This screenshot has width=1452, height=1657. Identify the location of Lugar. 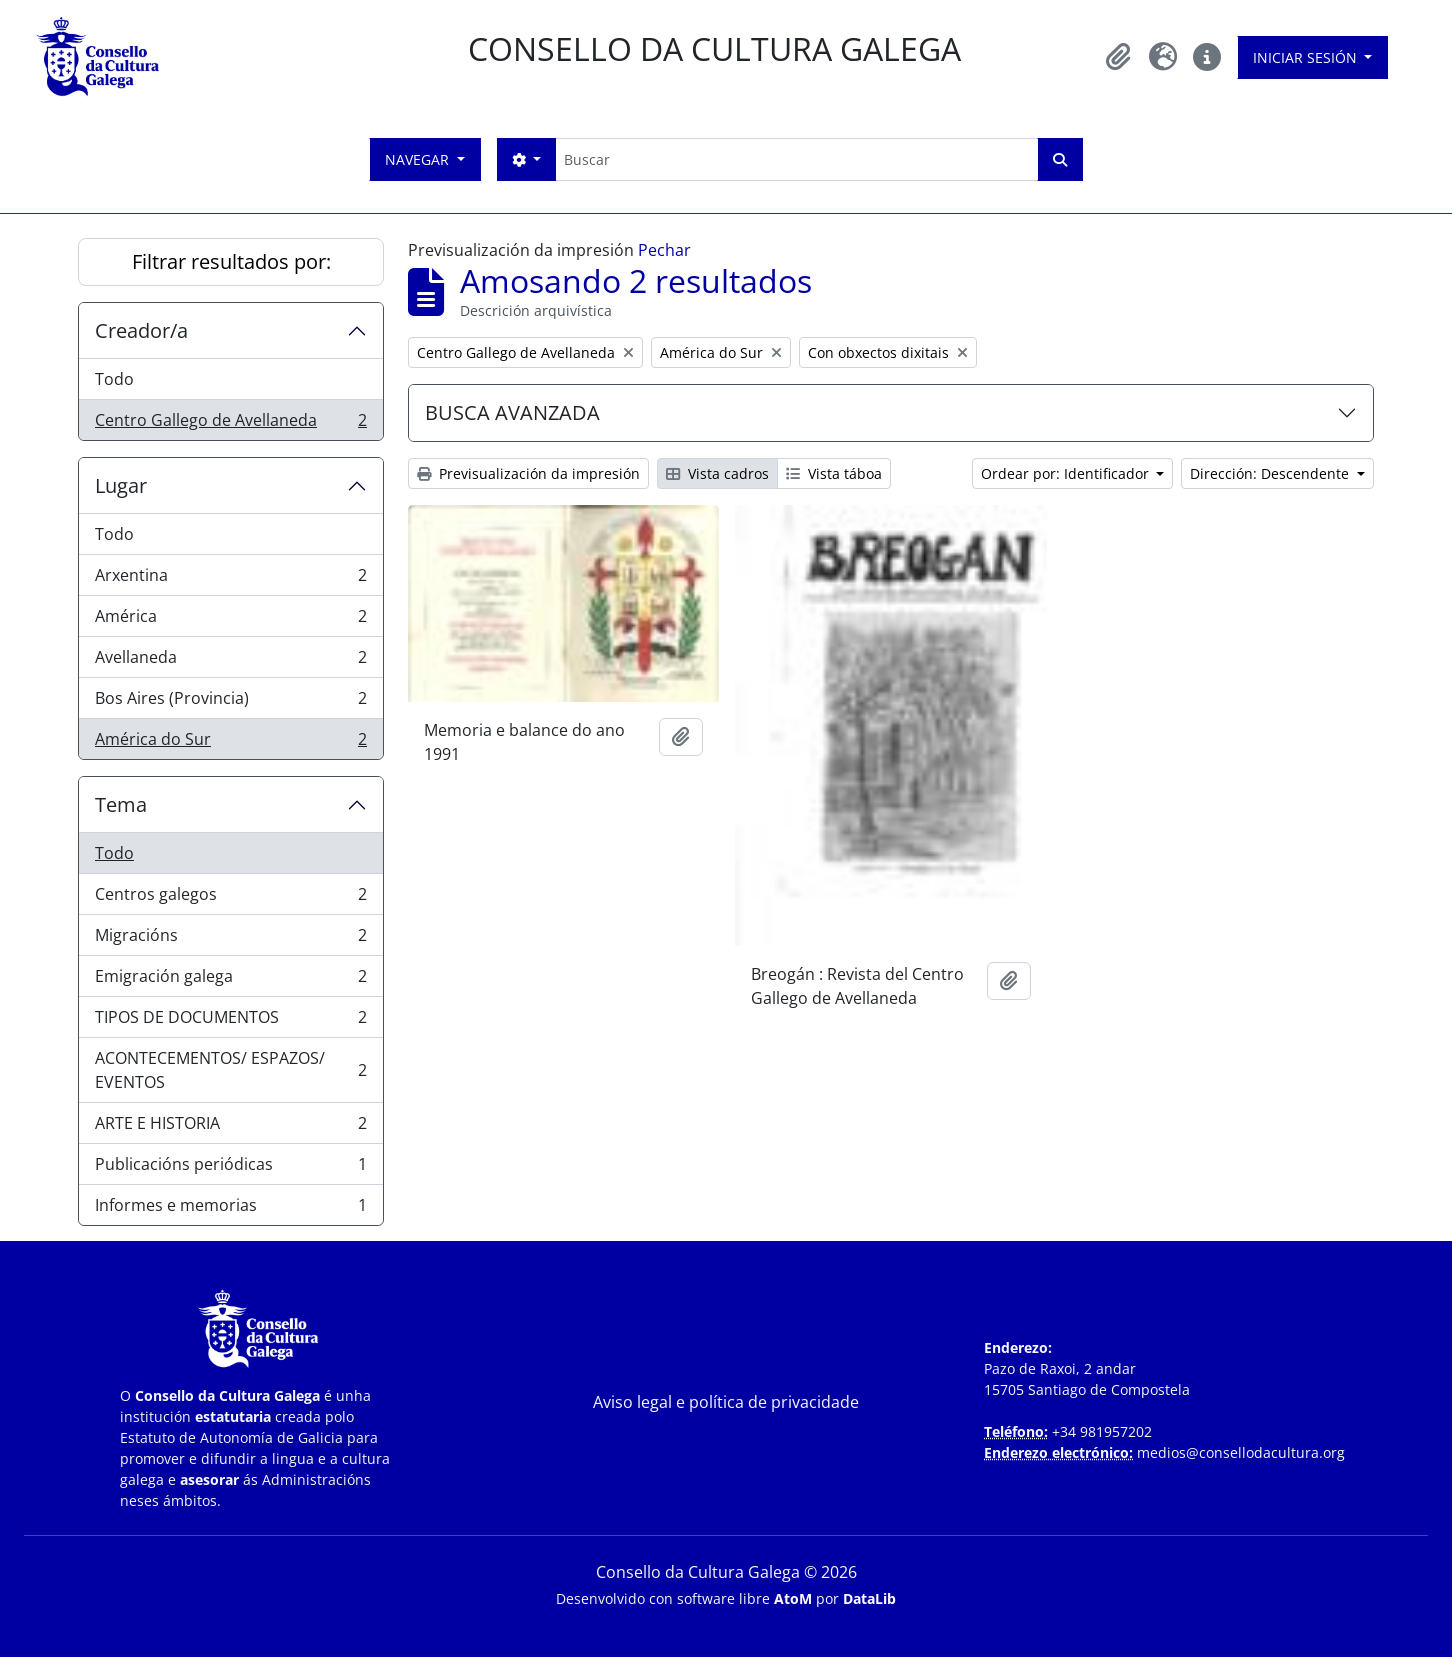
(121, 485).